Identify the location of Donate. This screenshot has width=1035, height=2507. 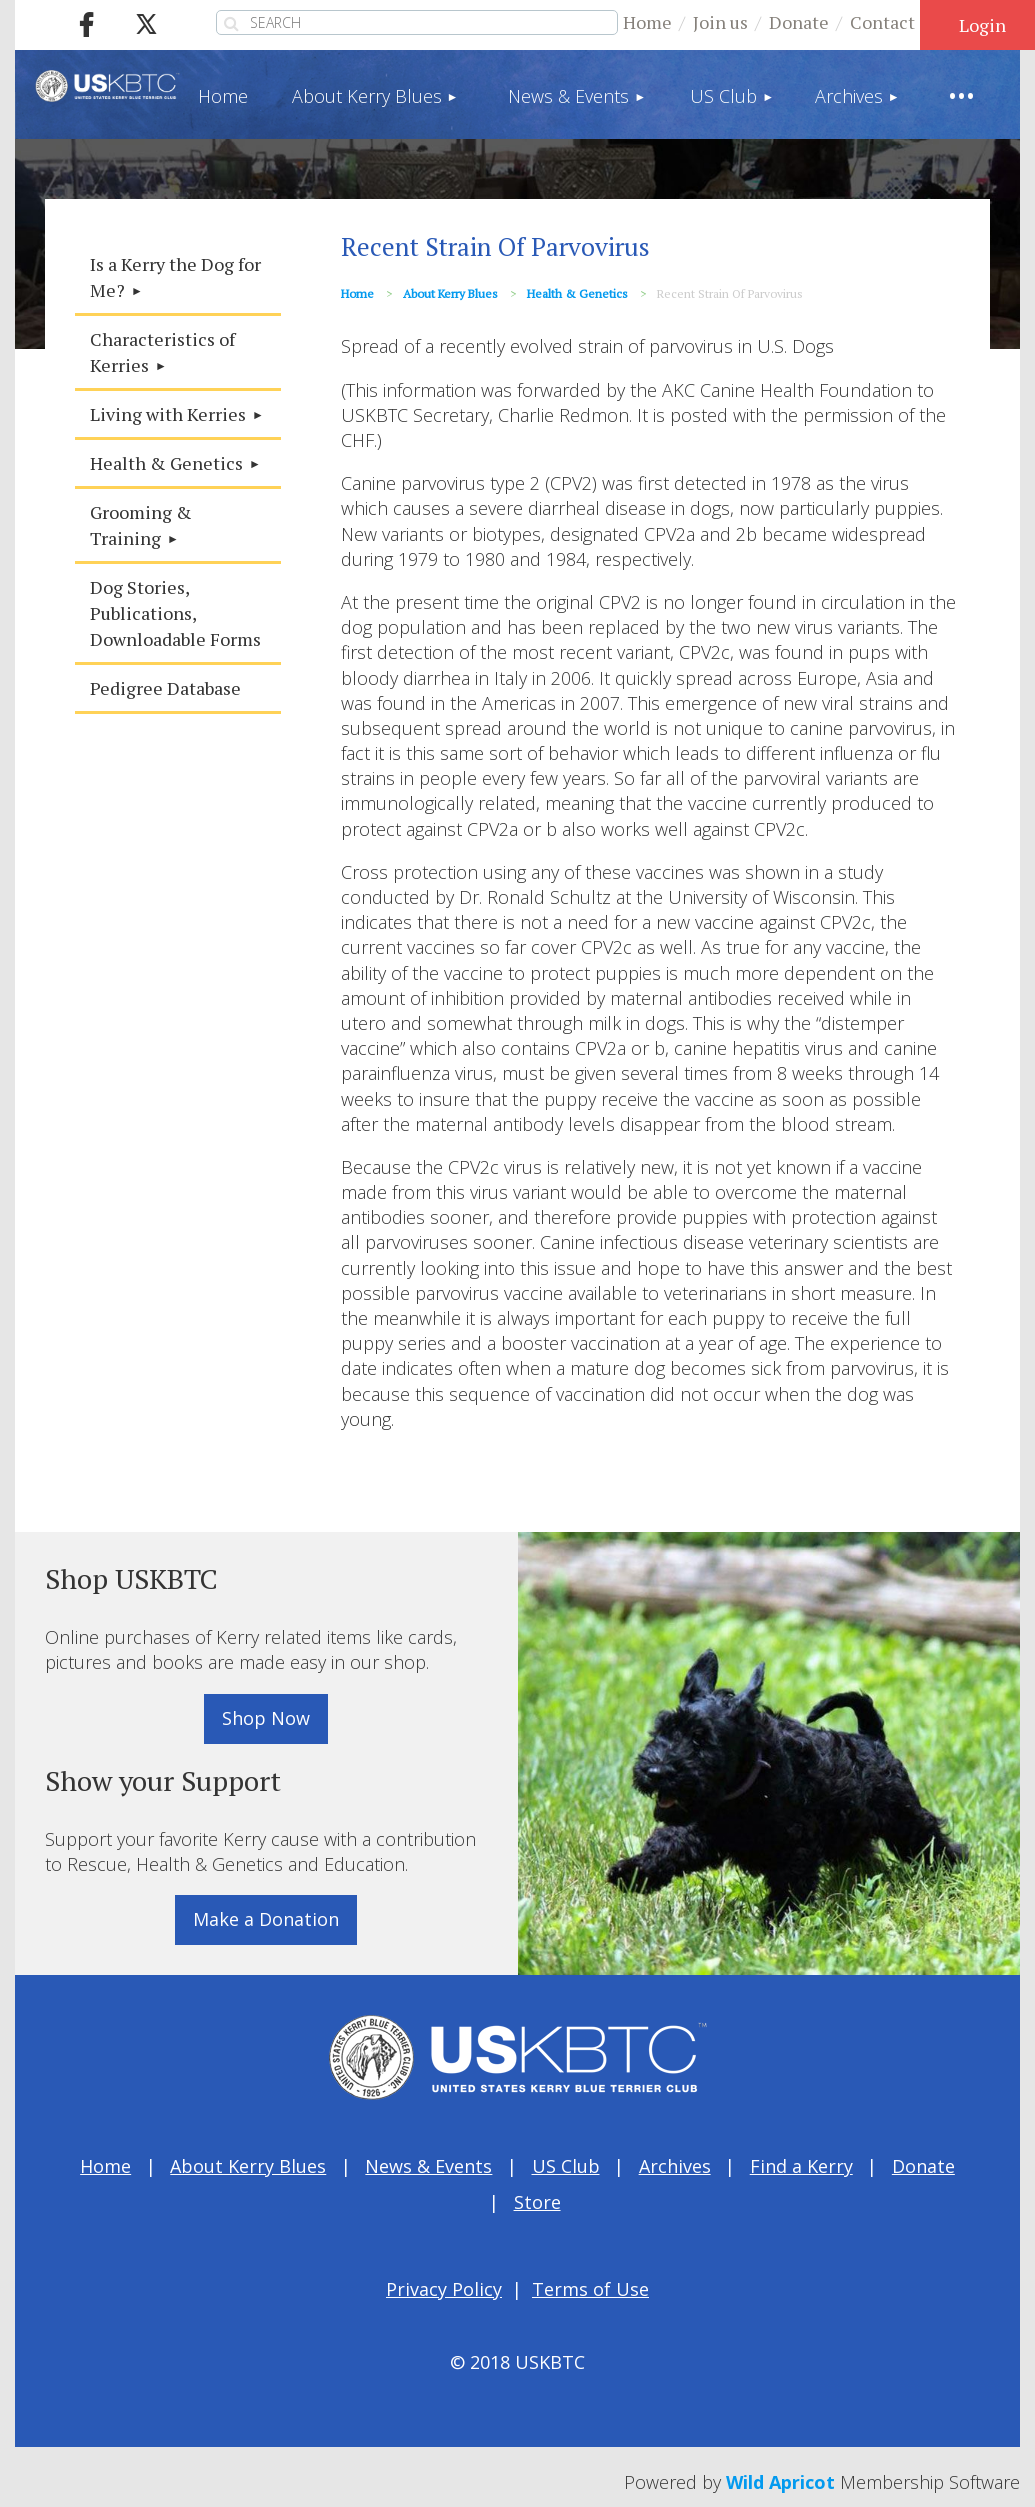
(799, 22).